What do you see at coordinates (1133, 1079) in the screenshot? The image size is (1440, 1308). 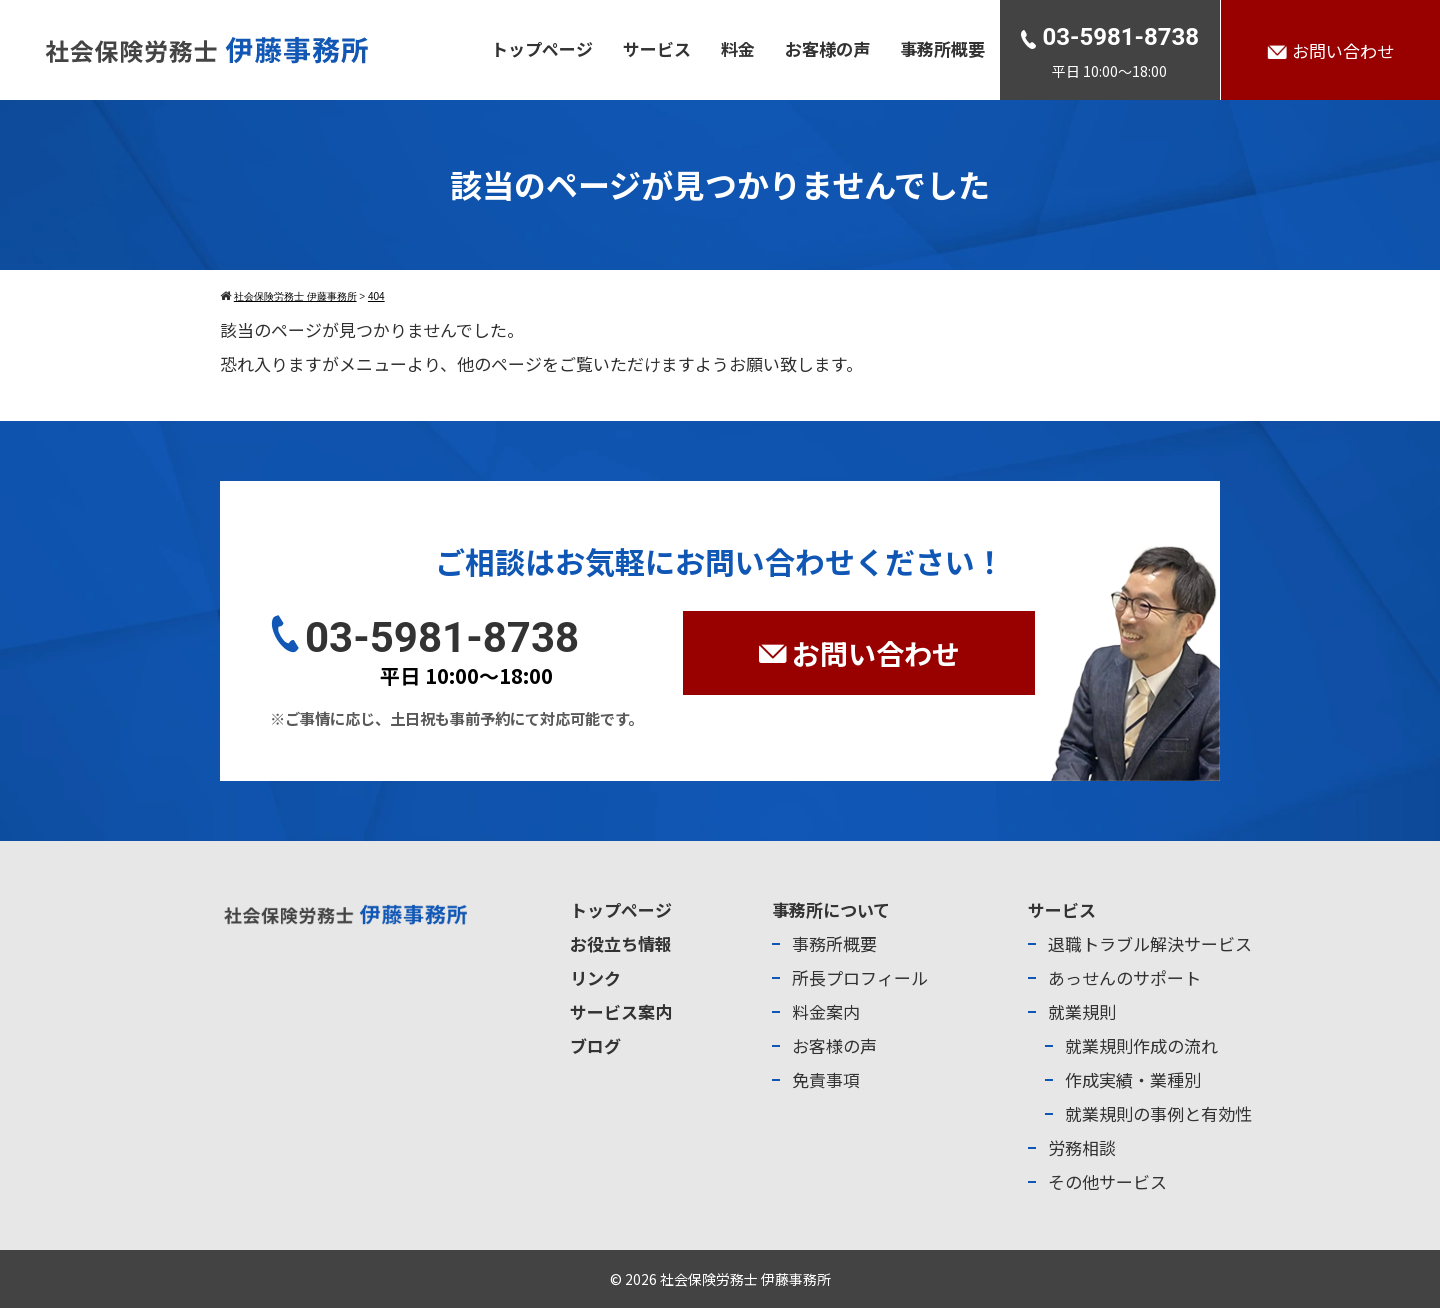 I see `作成実績・業種別` at bounding box center [1133, 1079].